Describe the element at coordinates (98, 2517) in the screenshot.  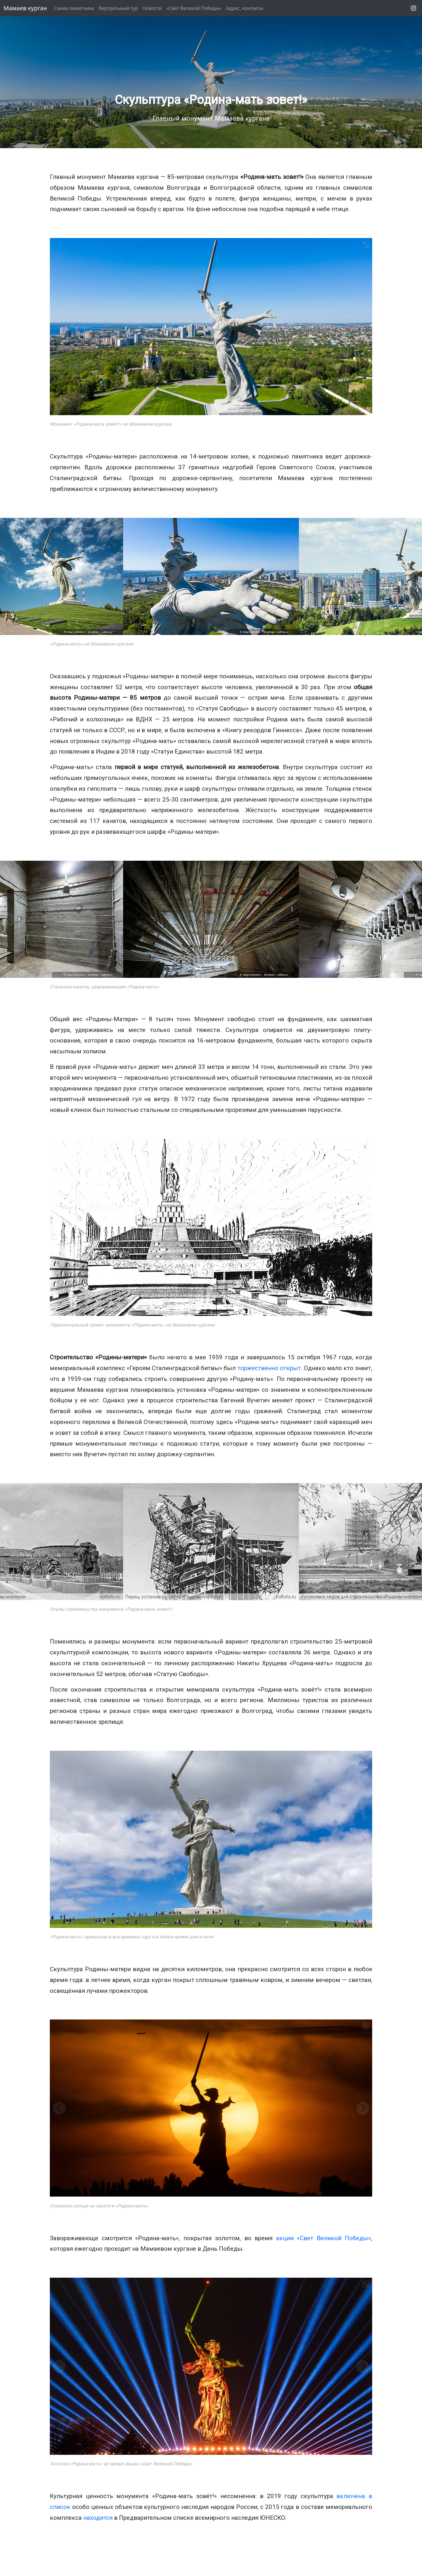
I see `находится` at that location.